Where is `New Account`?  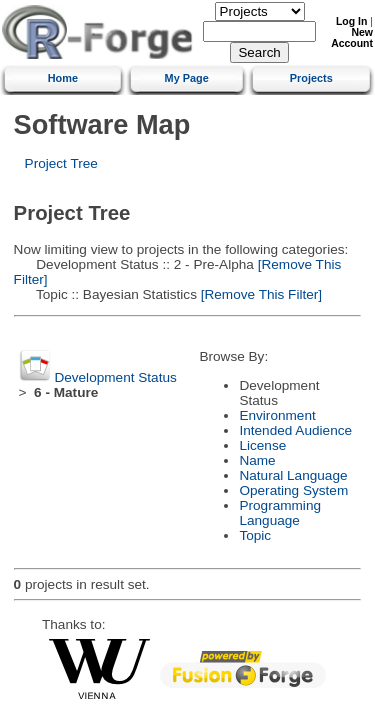
New Account is located at coordinates (352, 38).